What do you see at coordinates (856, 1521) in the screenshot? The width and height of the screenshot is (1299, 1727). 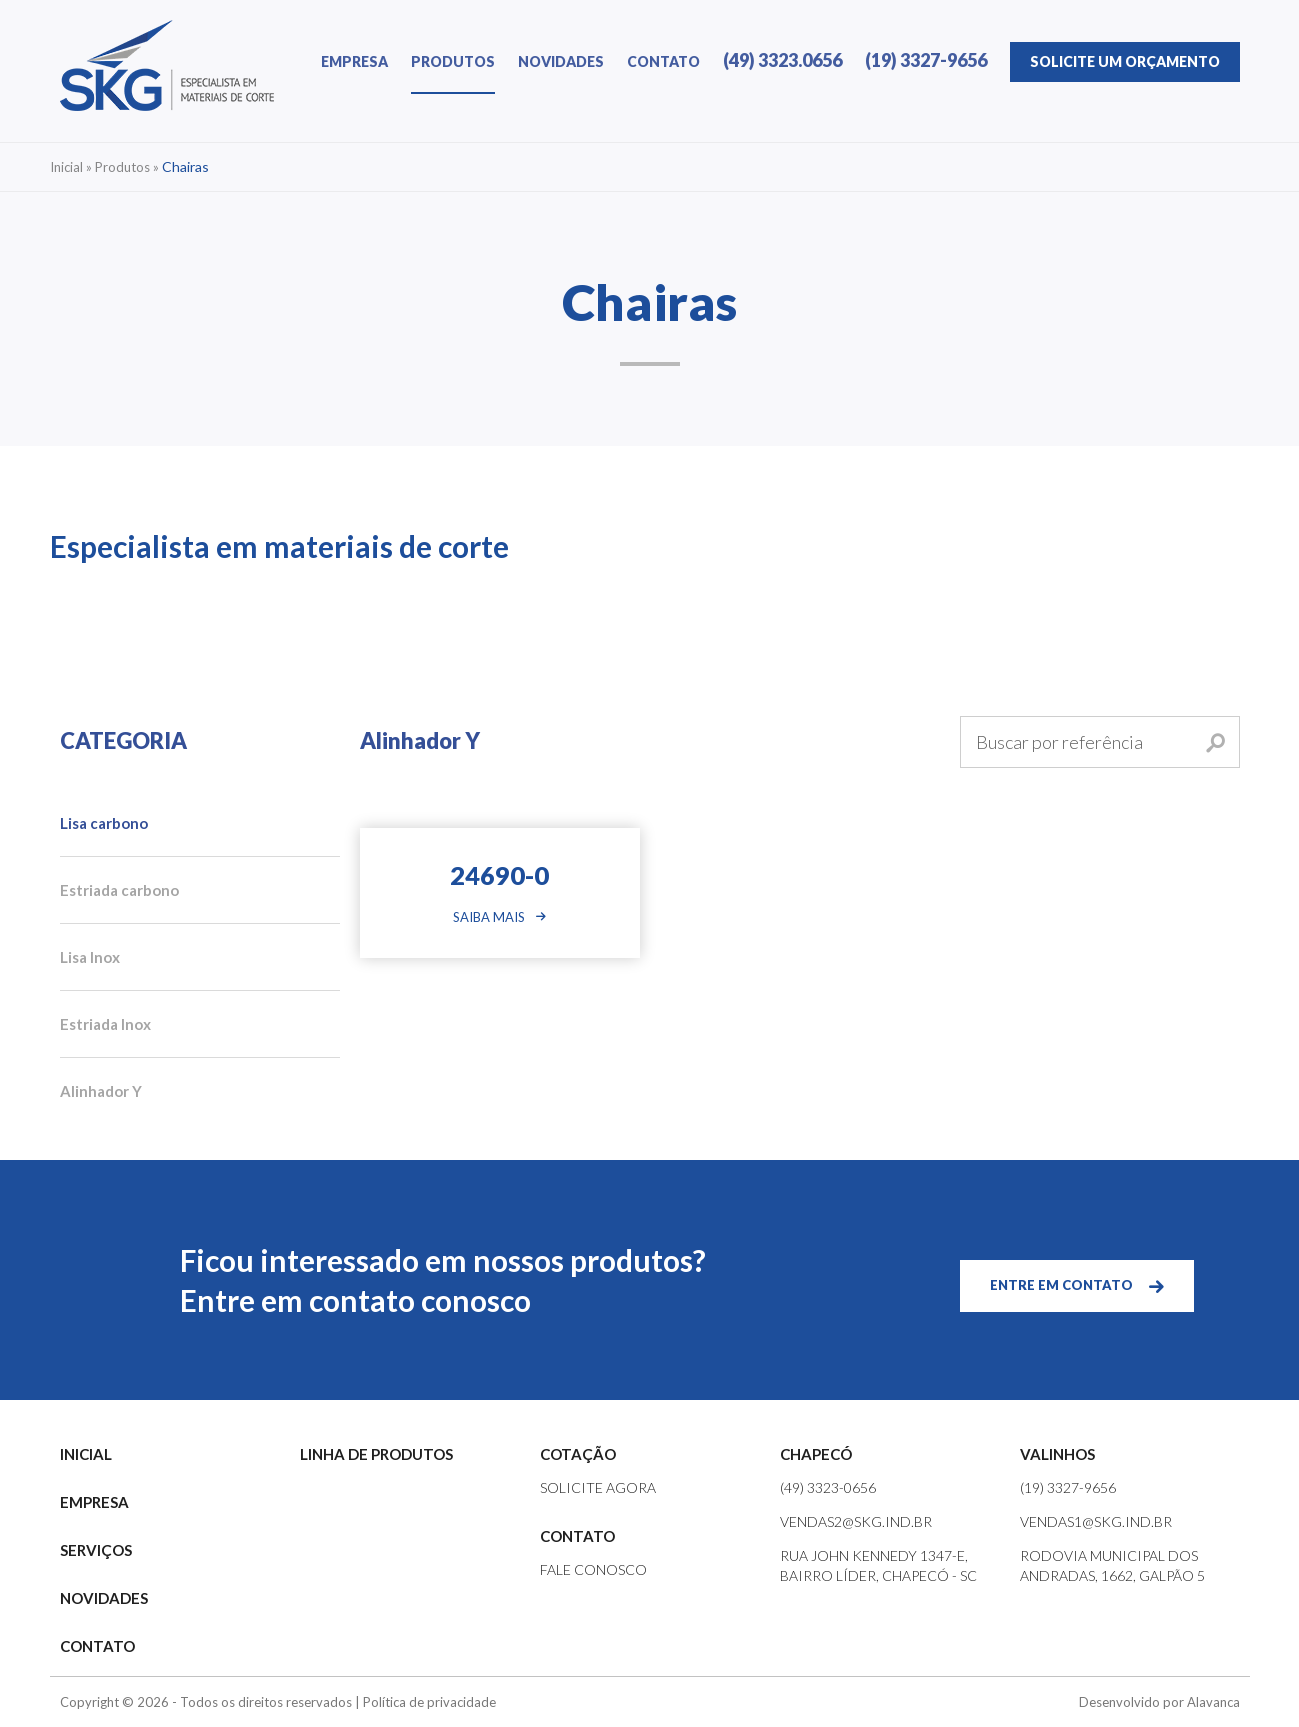 I see `vendas2@skg.ind.br` at bounding box center [856, 1521].